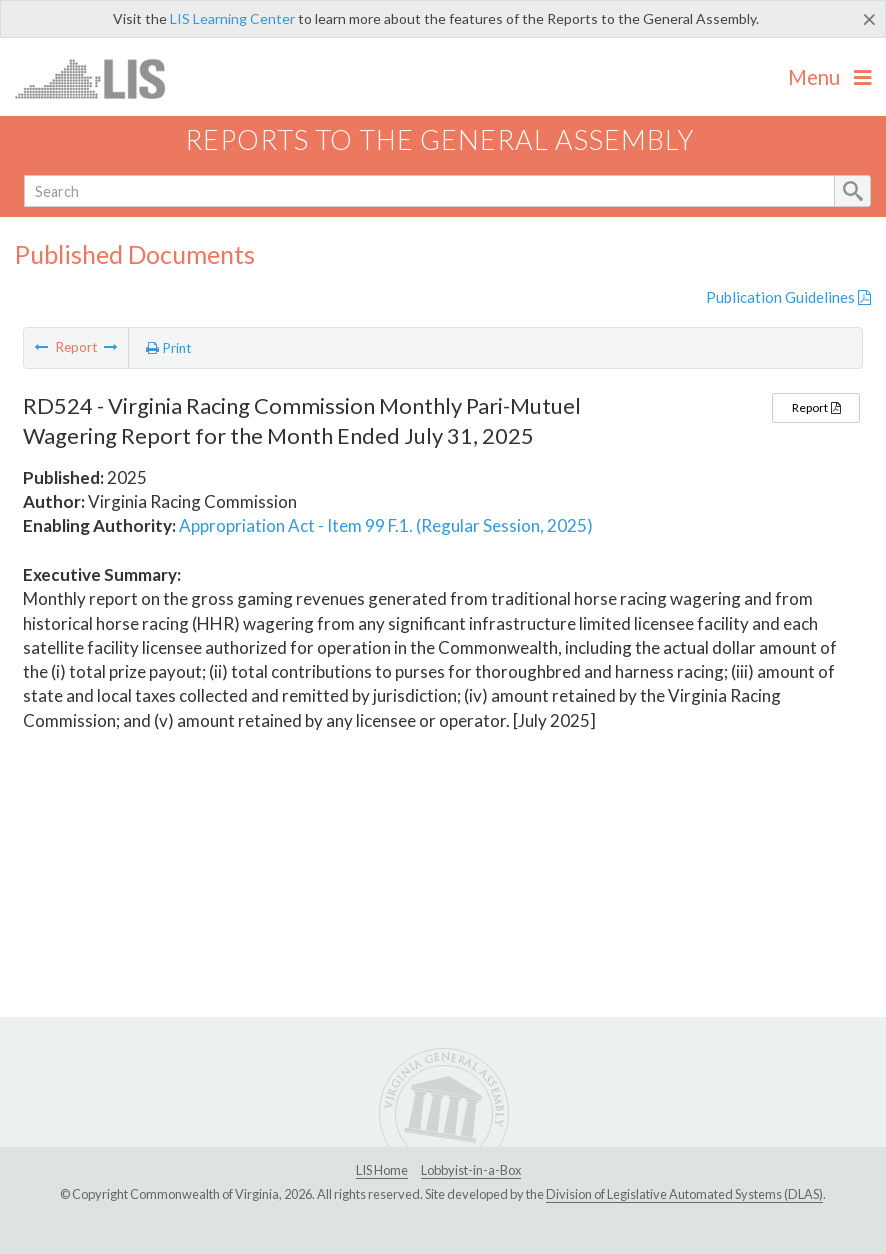  What do you see at coordinates (382, 1170) in the screenshot?
I see `LIS Home` at bounding box center [382, 1170].